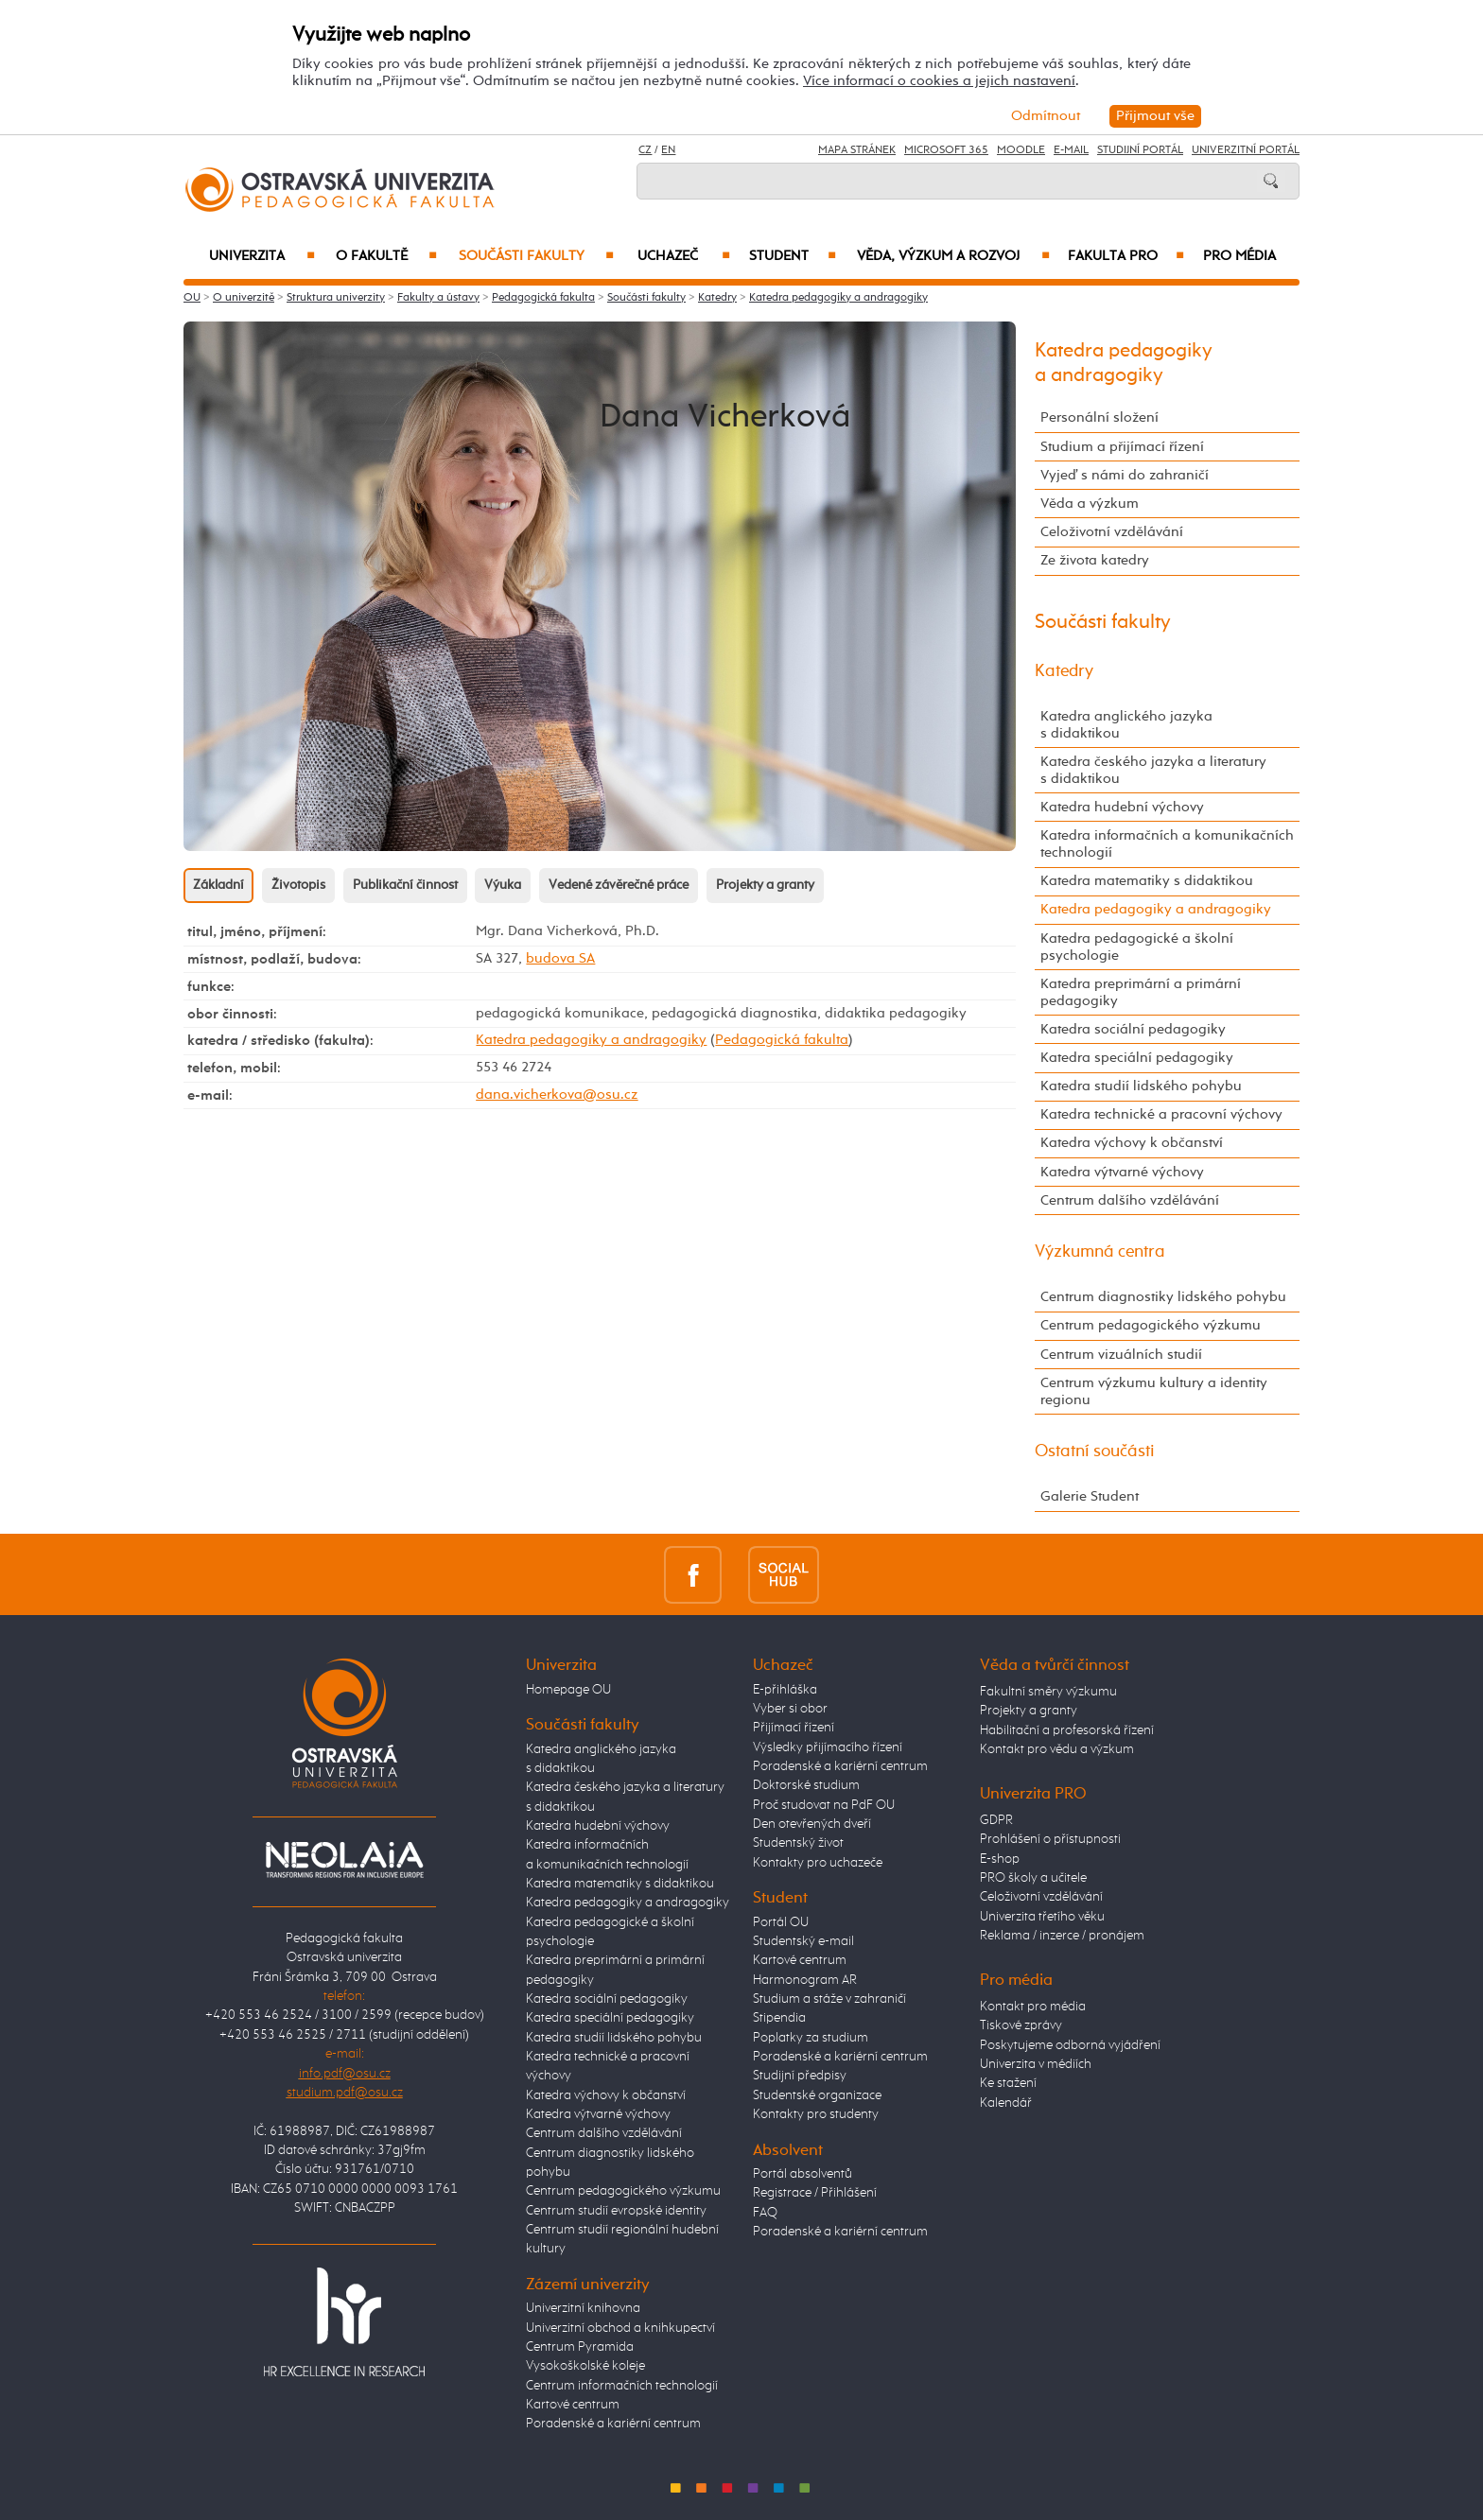 This screenshot has width=1483, height=2520. Describe the element at coordinates (1095, 1451) in the screenshot. I see `Ostatní součásti` at that location.